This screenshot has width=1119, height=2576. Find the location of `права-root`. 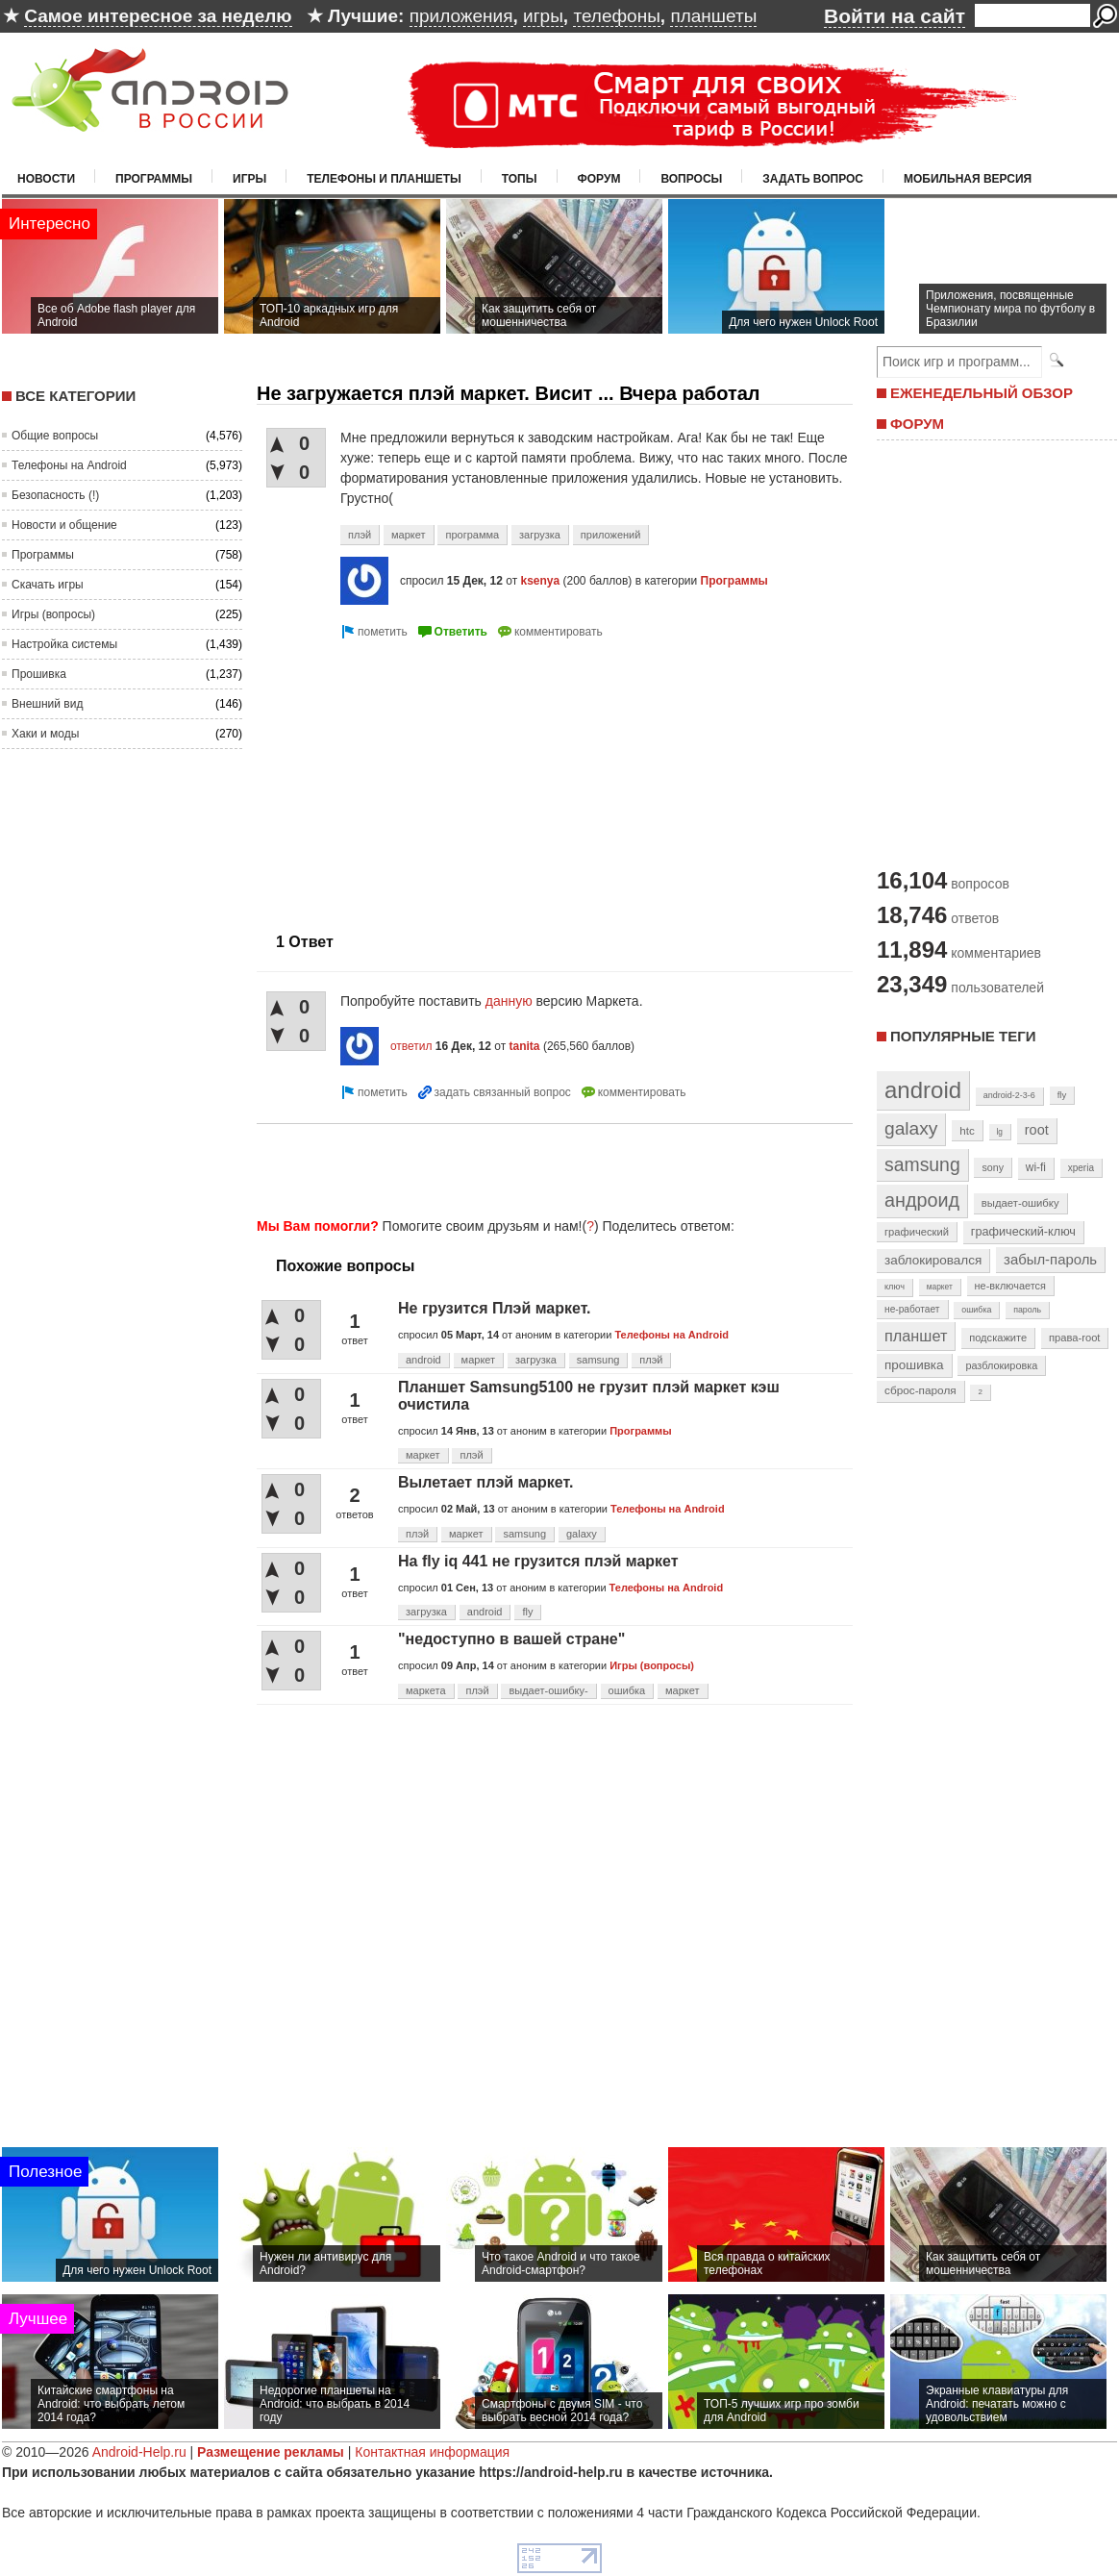

права-root is located at coordinates (1075, 1337).